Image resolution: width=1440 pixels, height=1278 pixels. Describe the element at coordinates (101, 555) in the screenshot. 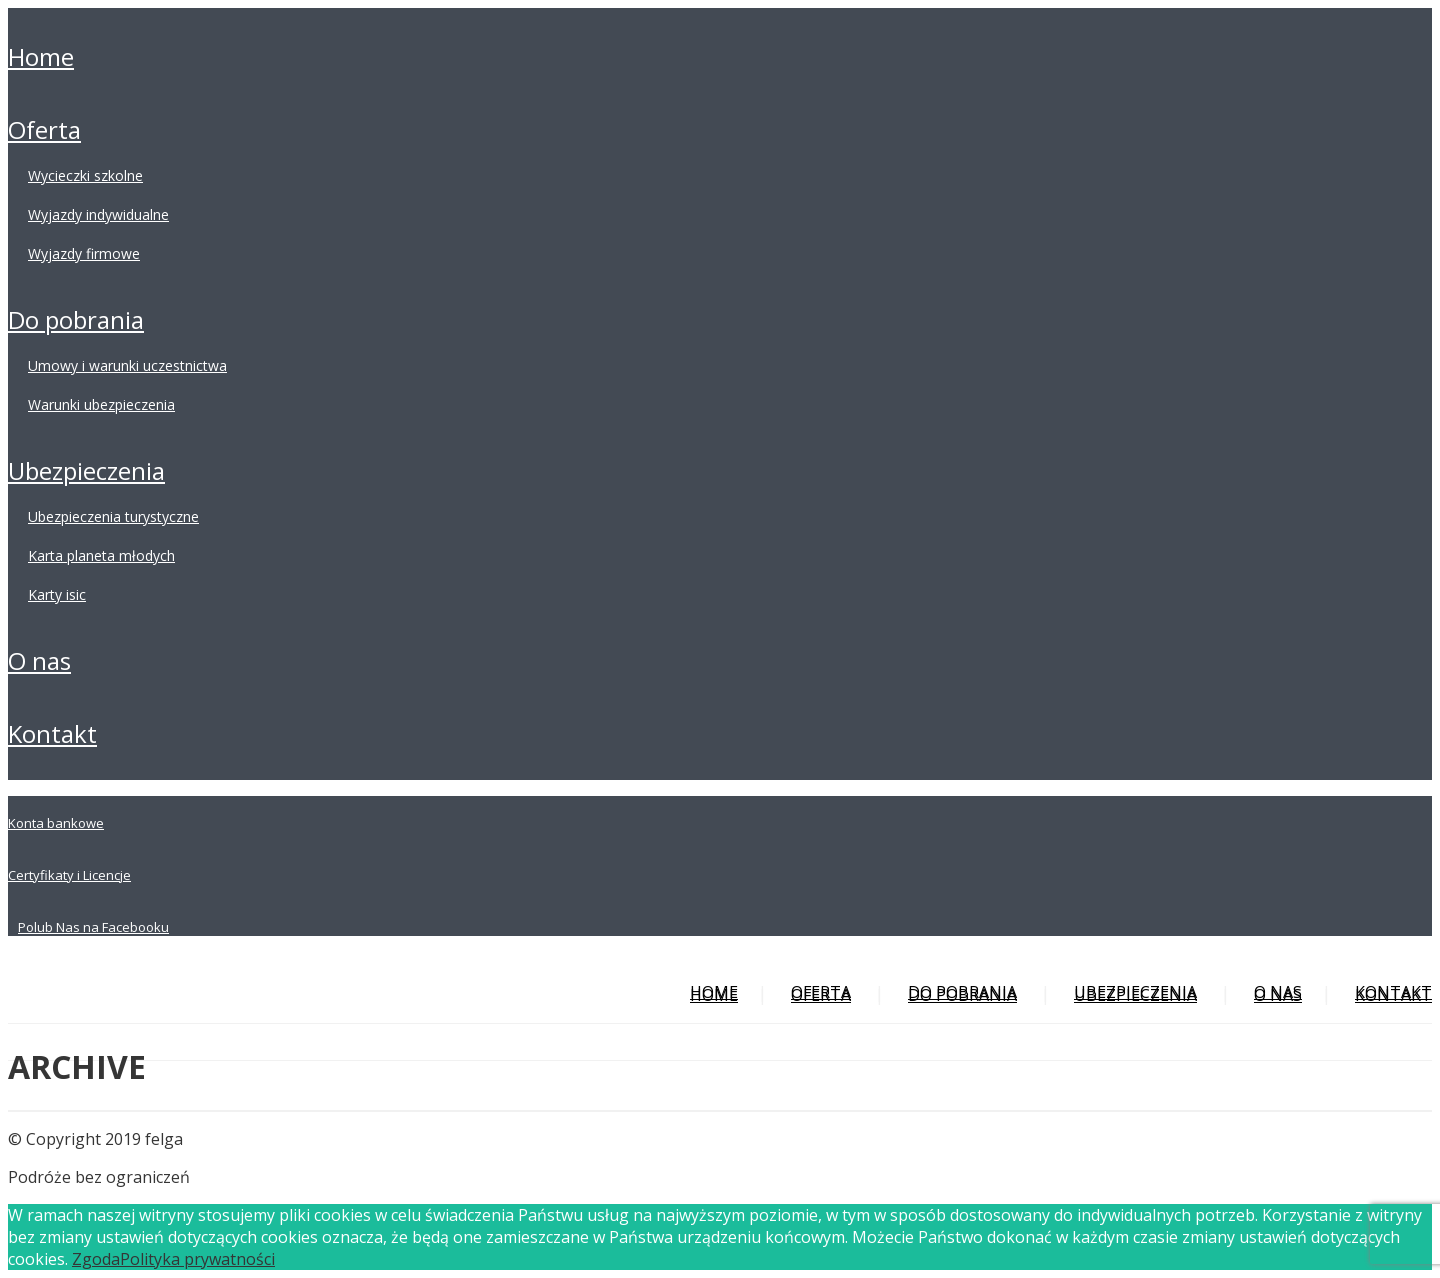

I see `KARTA PLANETA MŁODYCH` at that location.